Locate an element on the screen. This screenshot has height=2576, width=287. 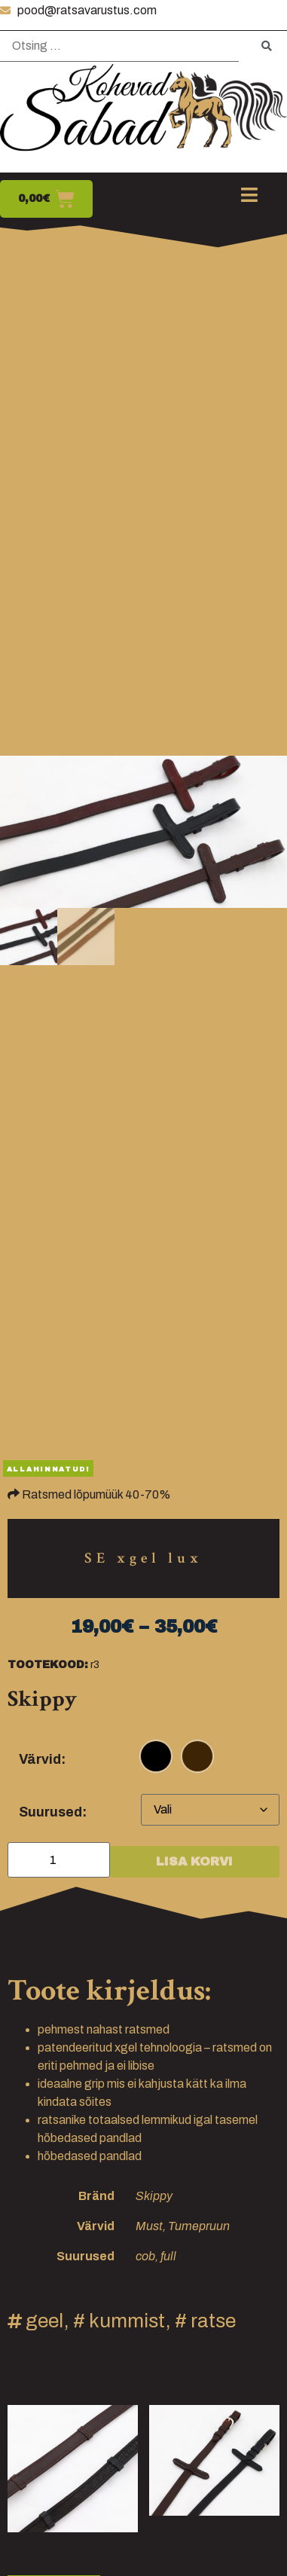
geel is located at coordinates (44, 2320).